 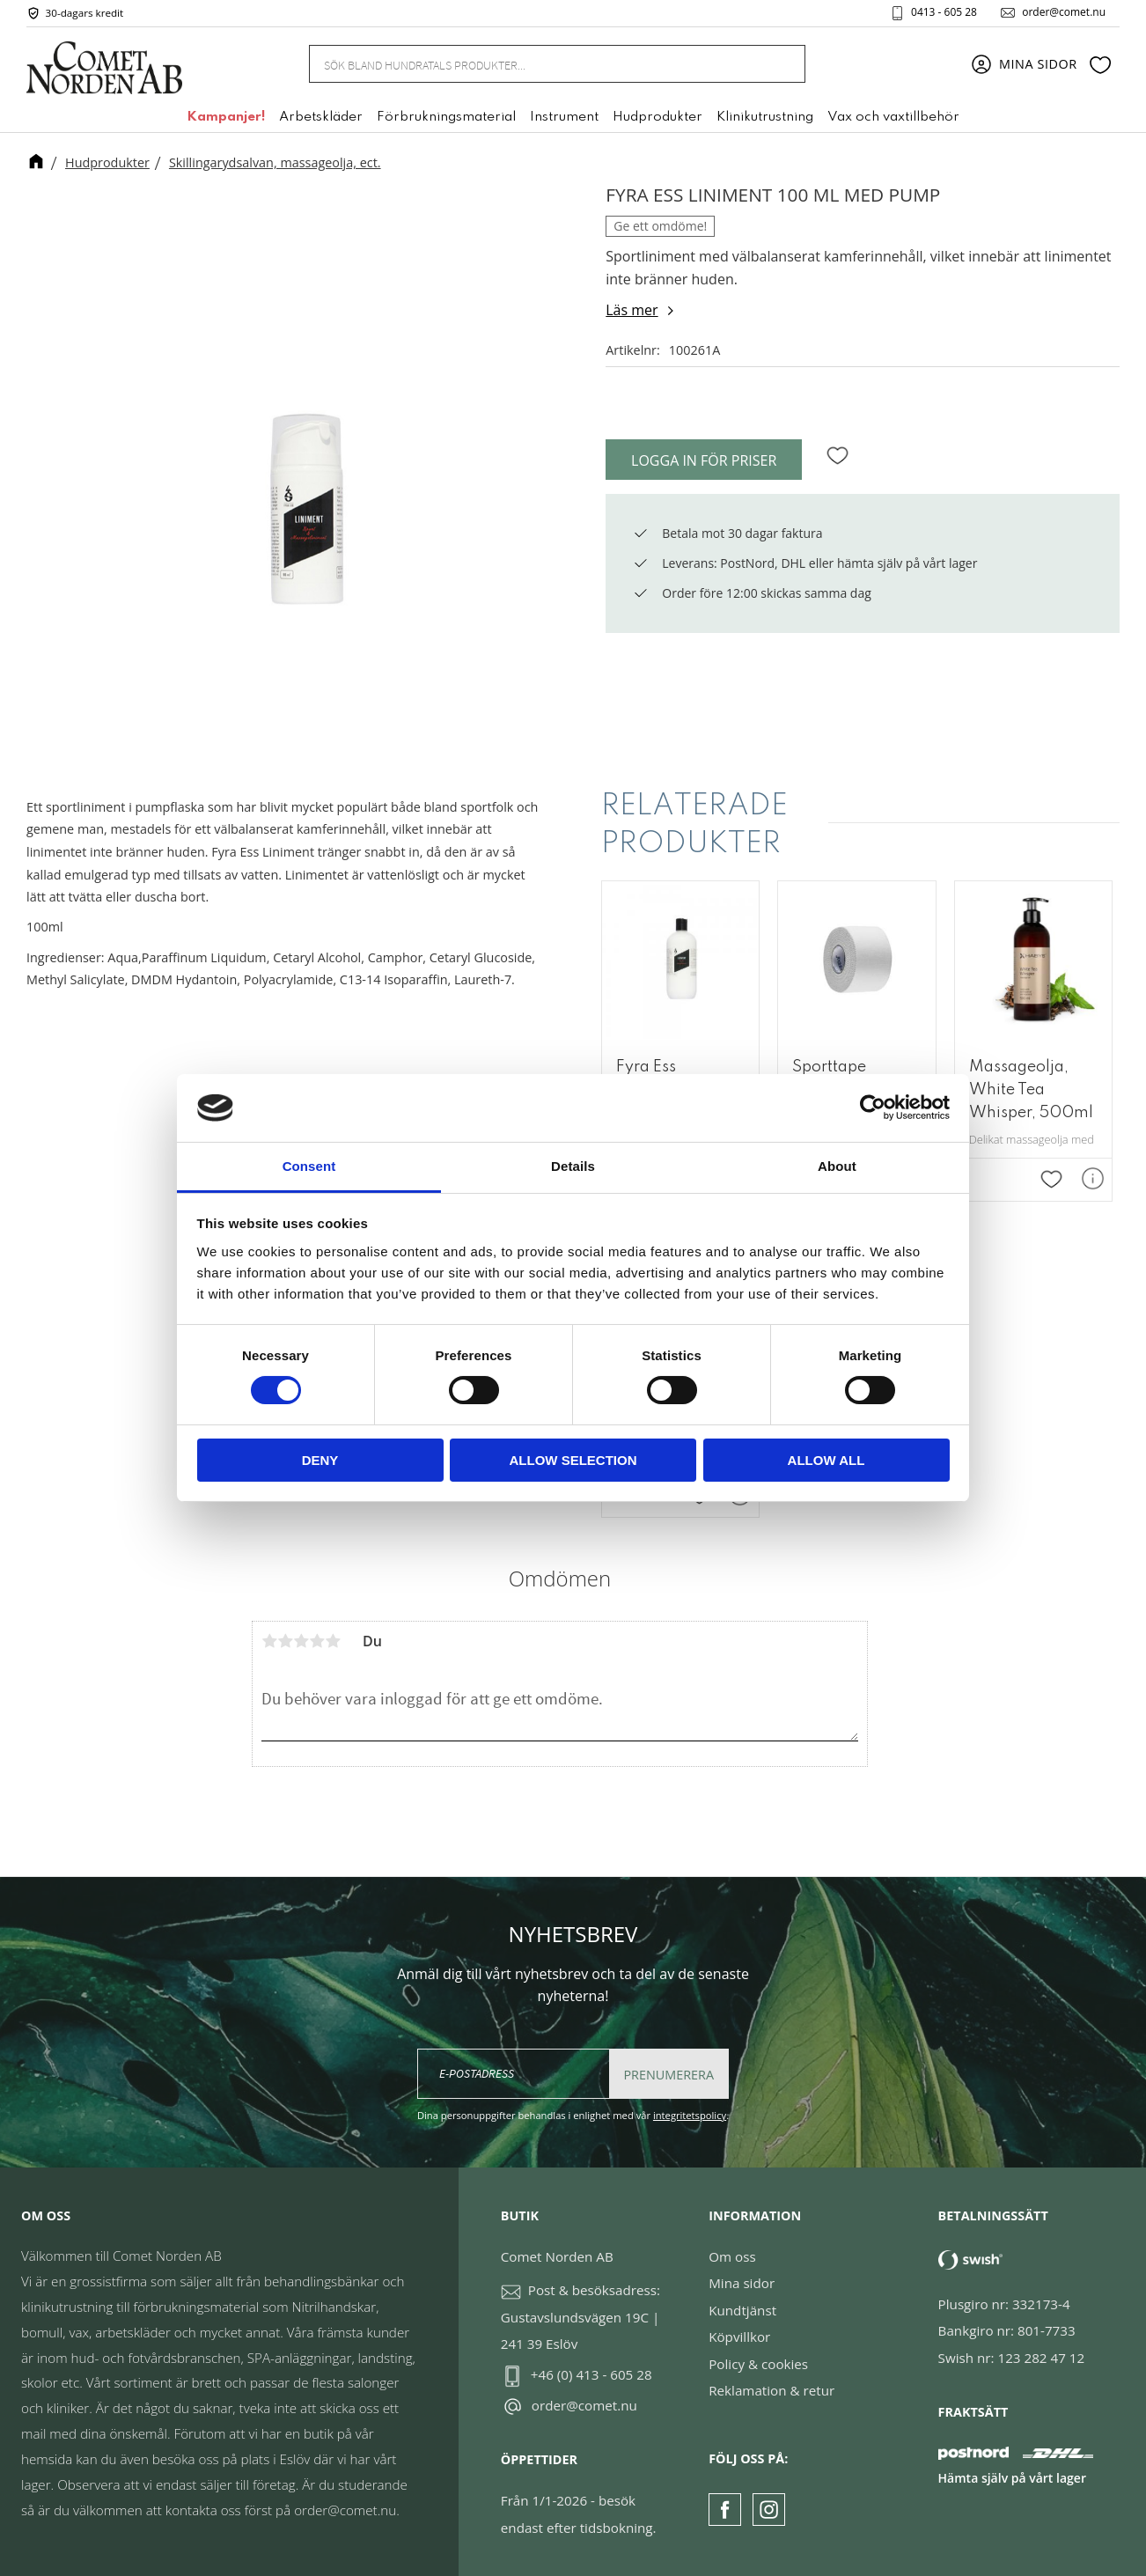 I want to click on [button], so click(x=1100, y=64).